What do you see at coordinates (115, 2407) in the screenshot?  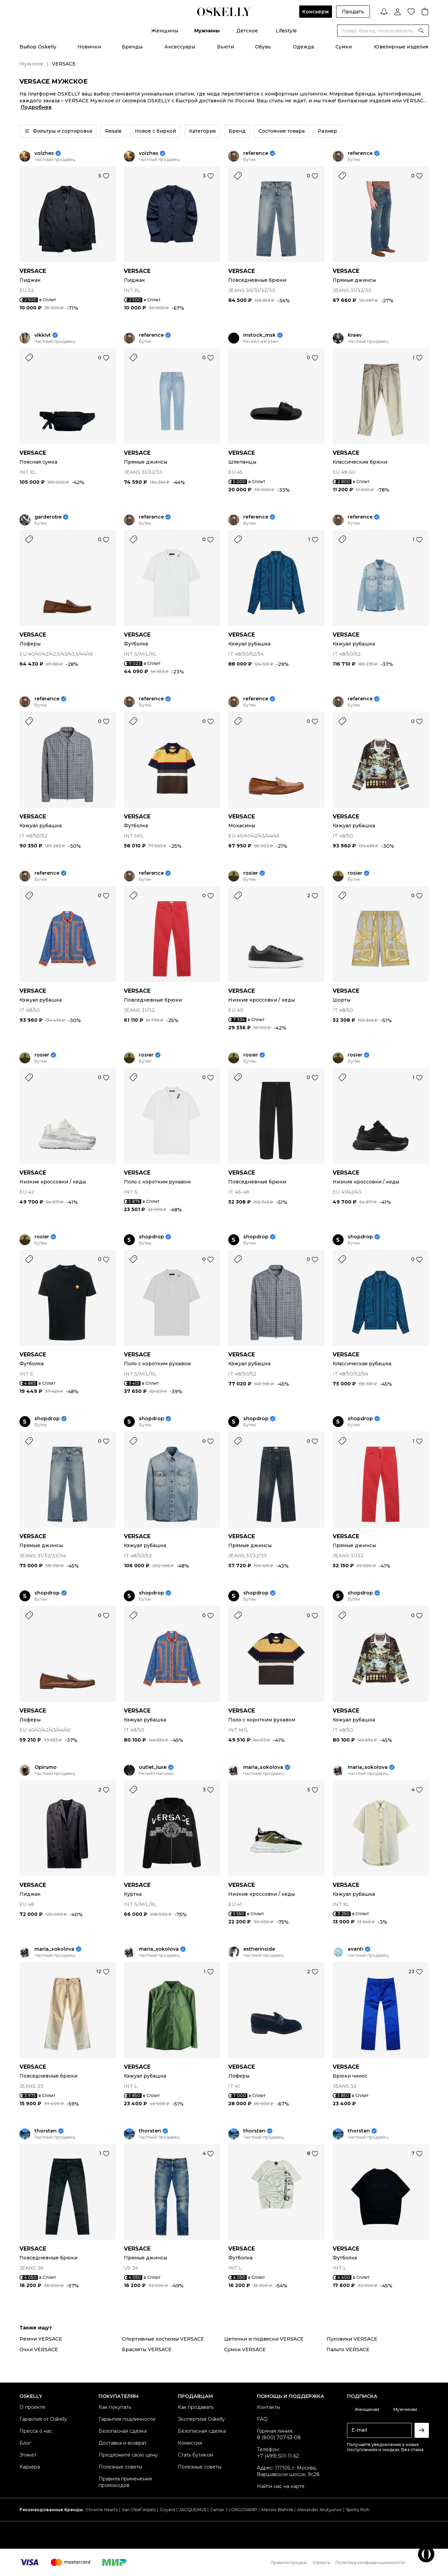 I see `Как покупать` at bounding box center [115, 2407].